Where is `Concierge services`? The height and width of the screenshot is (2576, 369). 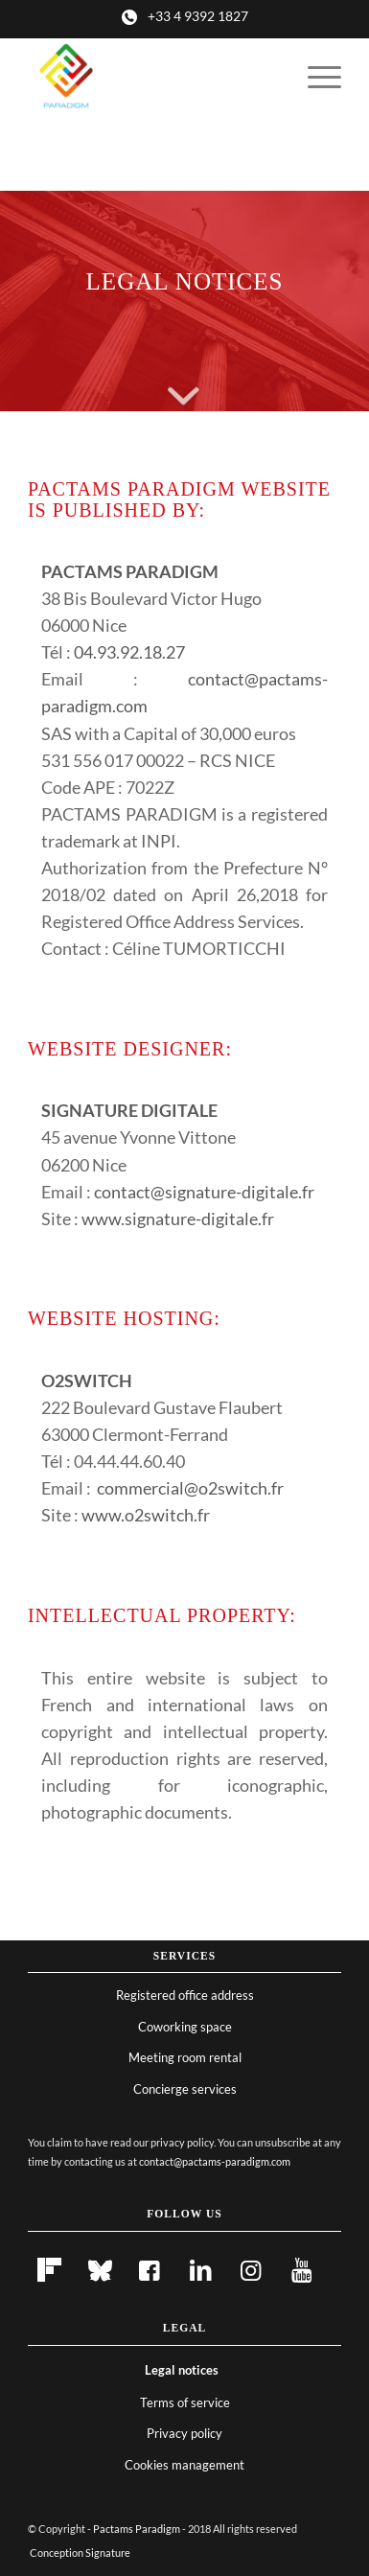
Concierge services is located at coordinates (185, 2089).